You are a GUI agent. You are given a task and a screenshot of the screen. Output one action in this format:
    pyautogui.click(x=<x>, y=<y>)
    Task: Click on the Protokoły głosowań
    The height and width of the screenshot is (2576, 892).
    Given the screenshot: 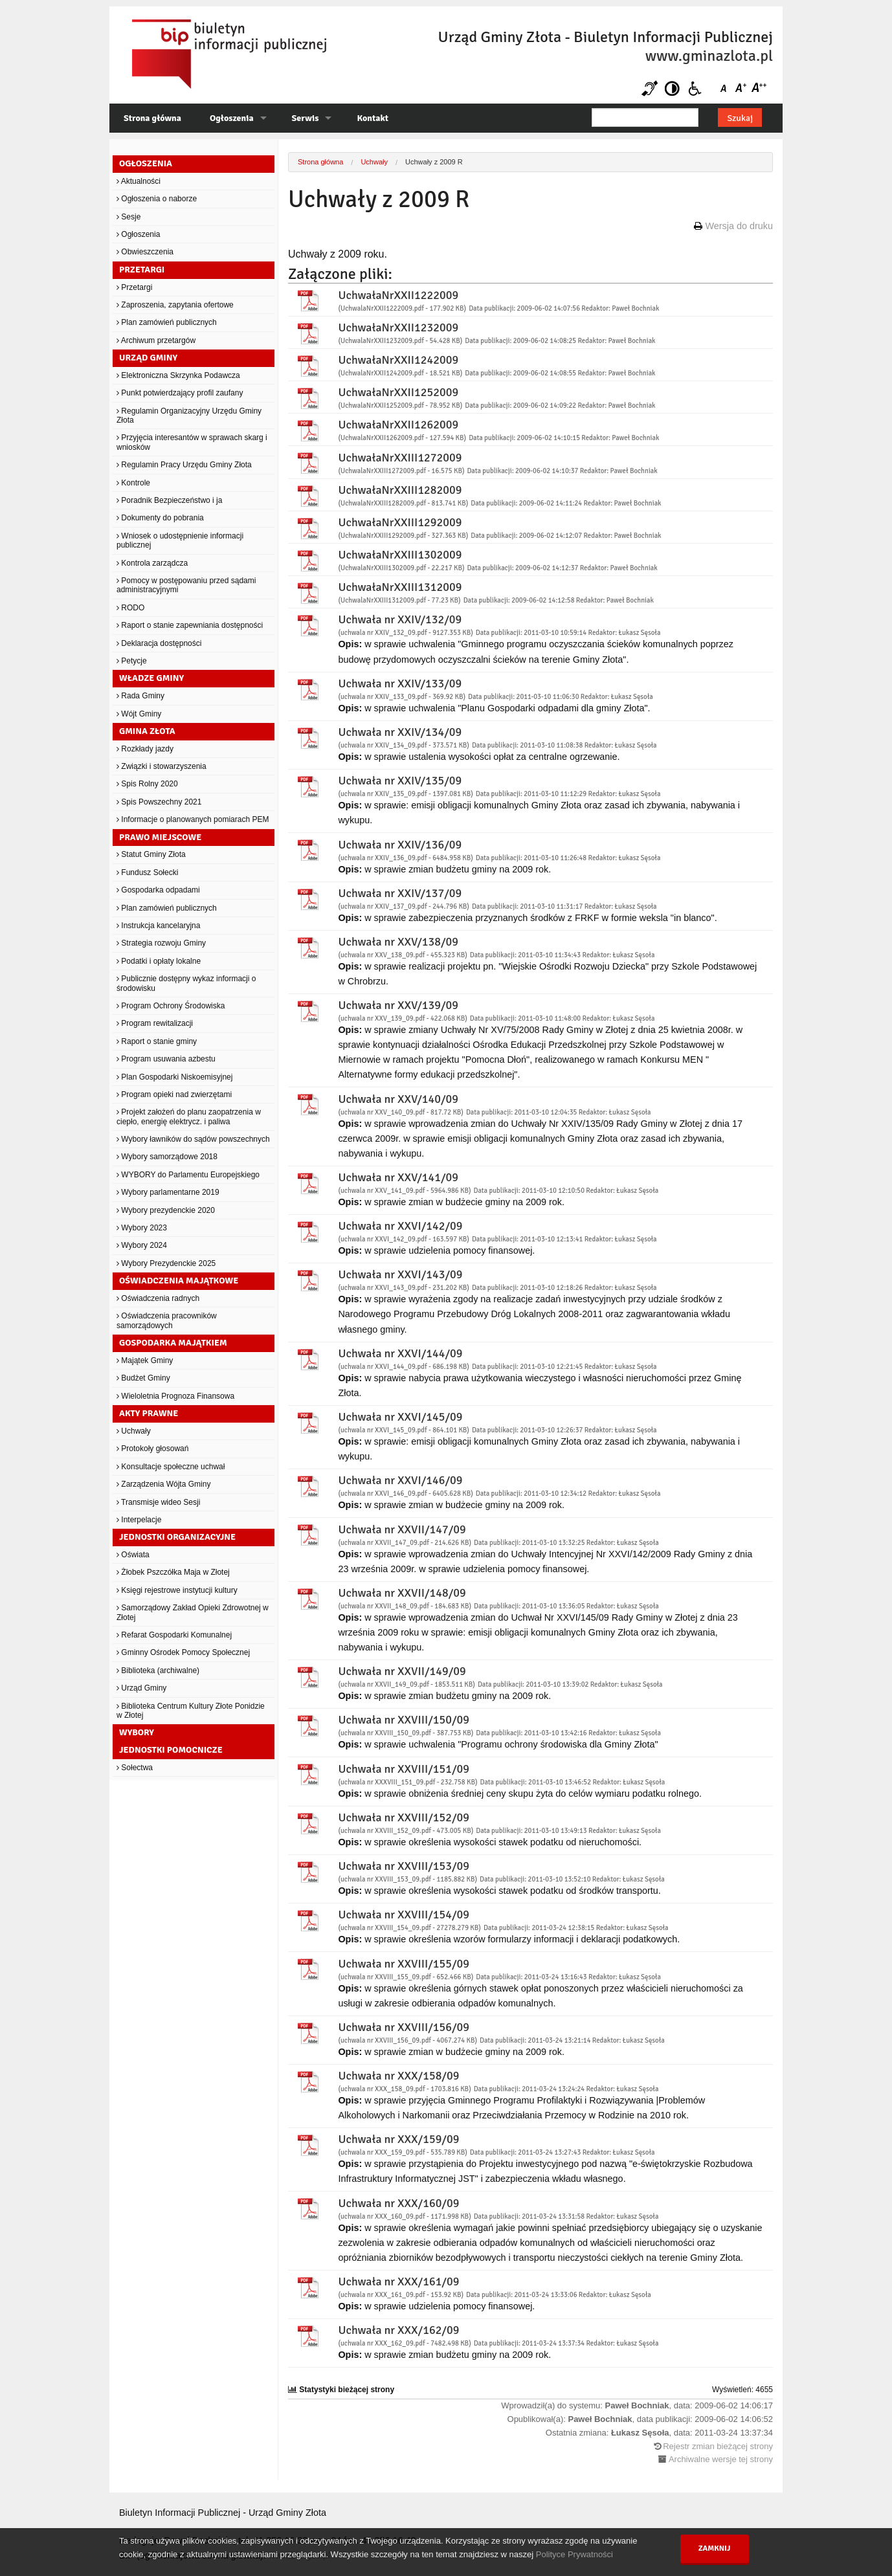 What is the action you would take?
    pyautogui.click(x=152, y=1448)
    